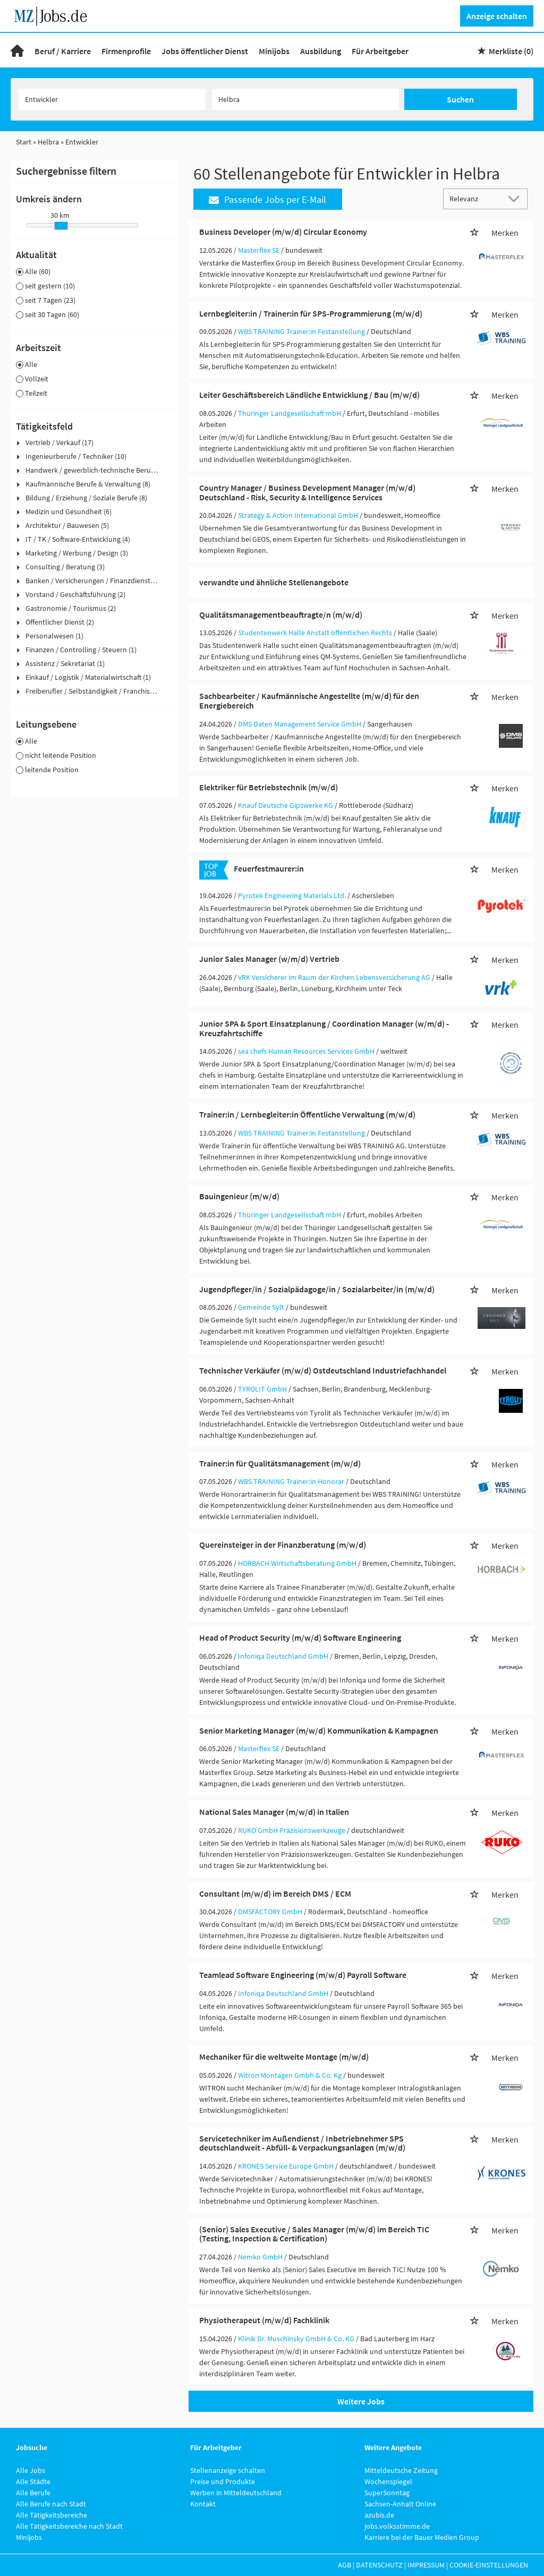 The height and width of the screenshot is (2576, 544). Describe the element at coordinates (400, 2504) in the screenshot. I see `Sachsen-Anhalt Online` at that location.